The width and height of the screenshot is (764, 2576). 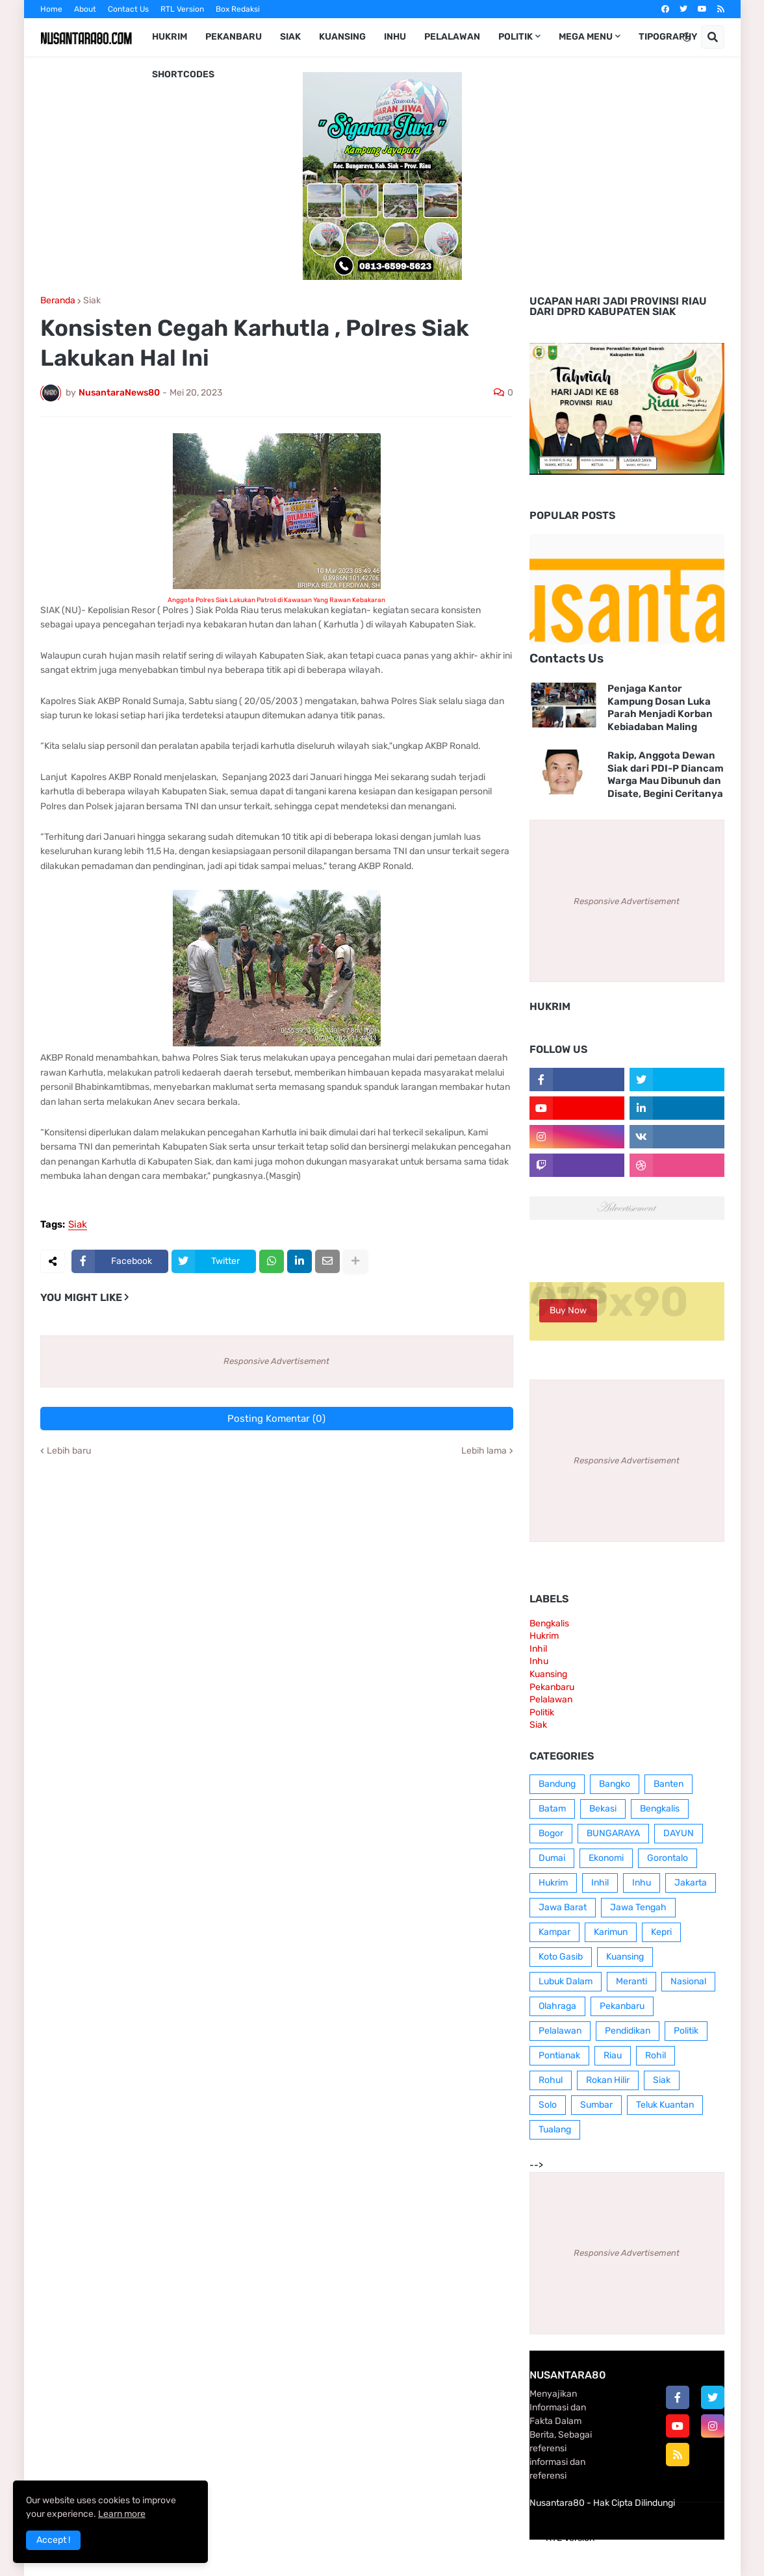 I want to click on Politik [menuitem], so click(x=515, y=36).